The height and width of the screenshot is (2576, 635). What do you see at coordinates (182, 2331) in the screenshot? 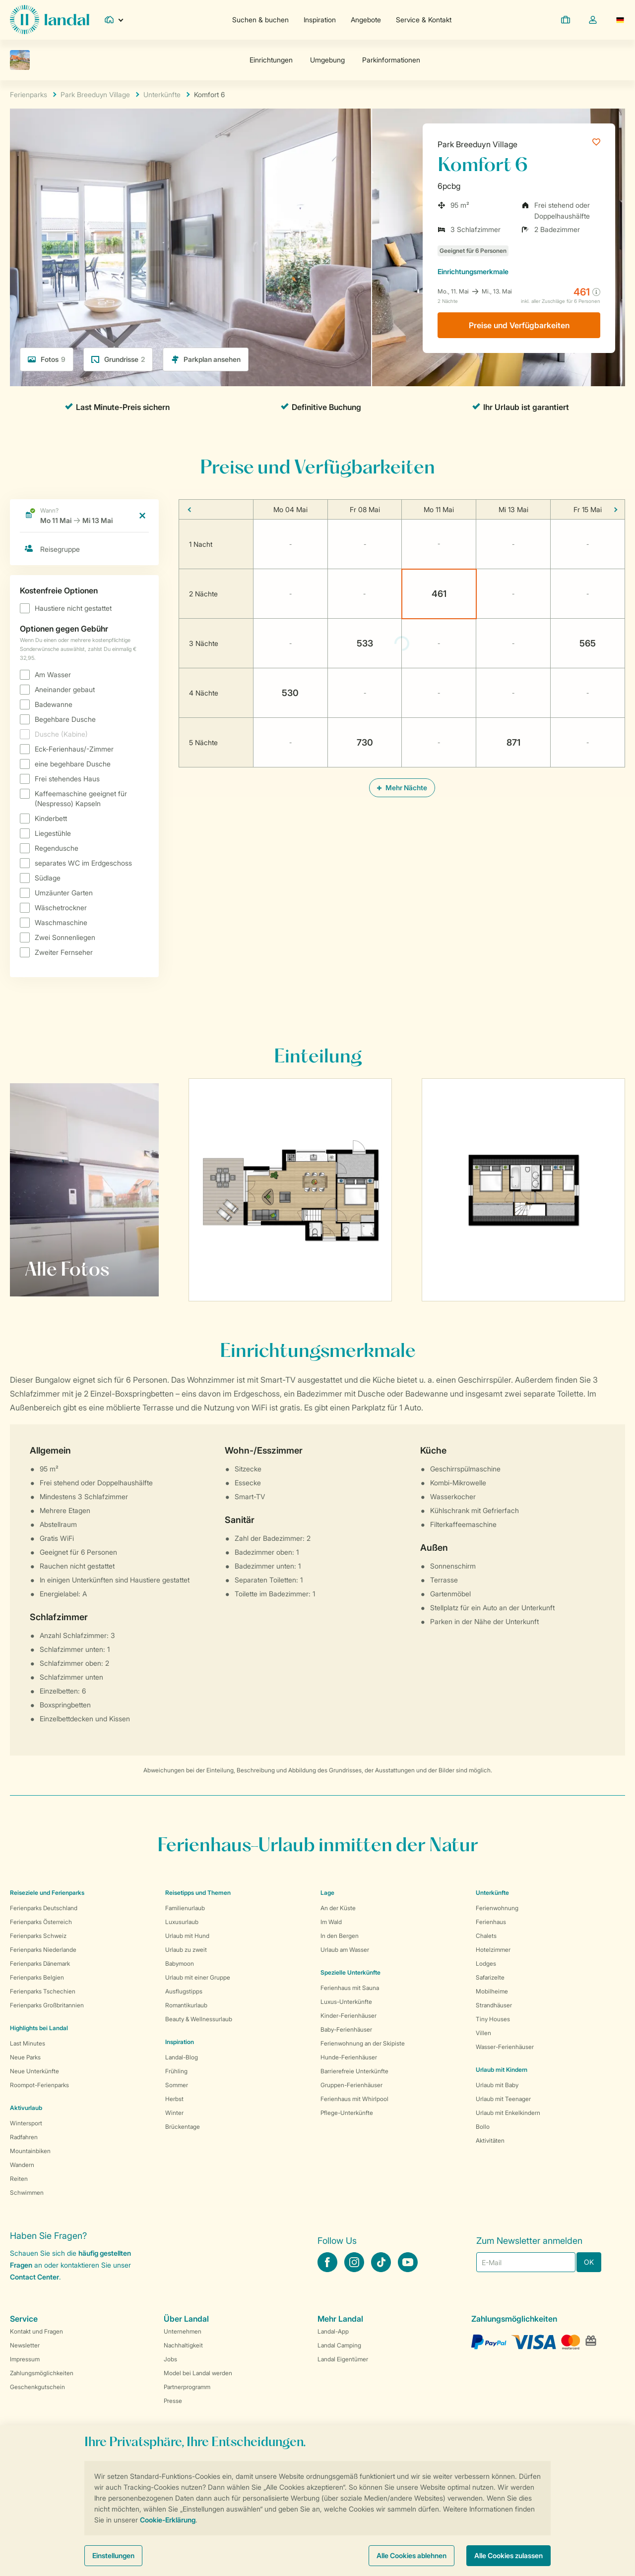
I see `Unternehmen` at bounding box center [182, 2331].